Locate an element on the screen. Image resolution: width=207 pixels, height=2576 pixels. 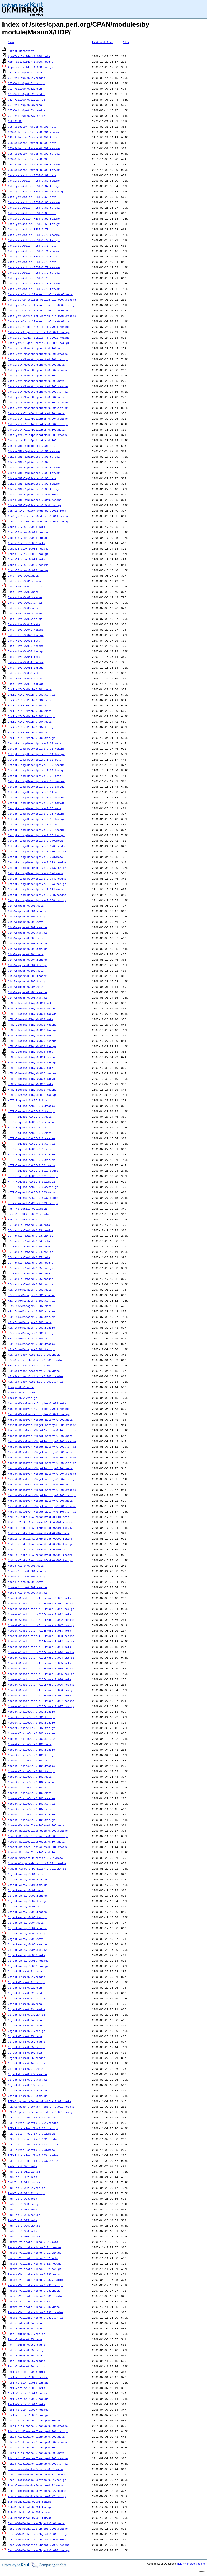
Module-Install-AutoManifest-0.001.meta is located at coordinates (38, 1517).